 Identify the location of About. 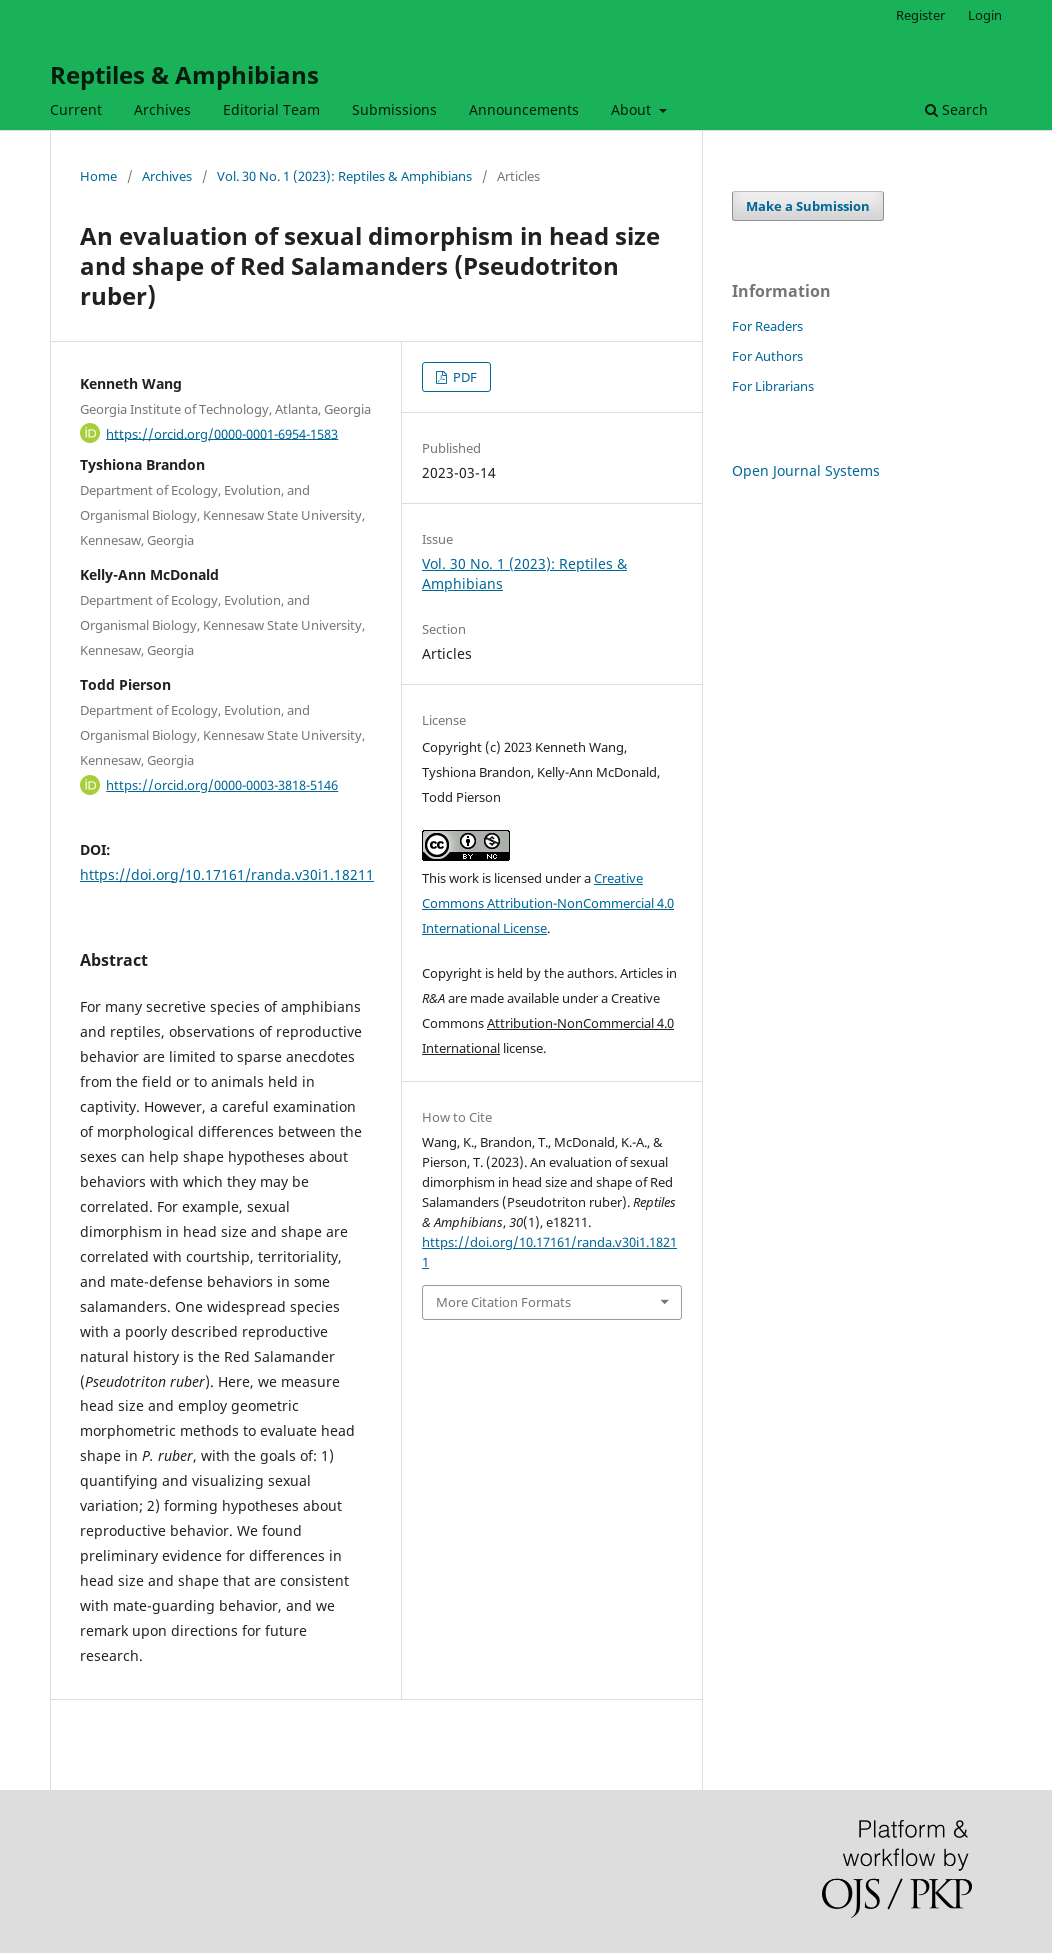
(633, 109).